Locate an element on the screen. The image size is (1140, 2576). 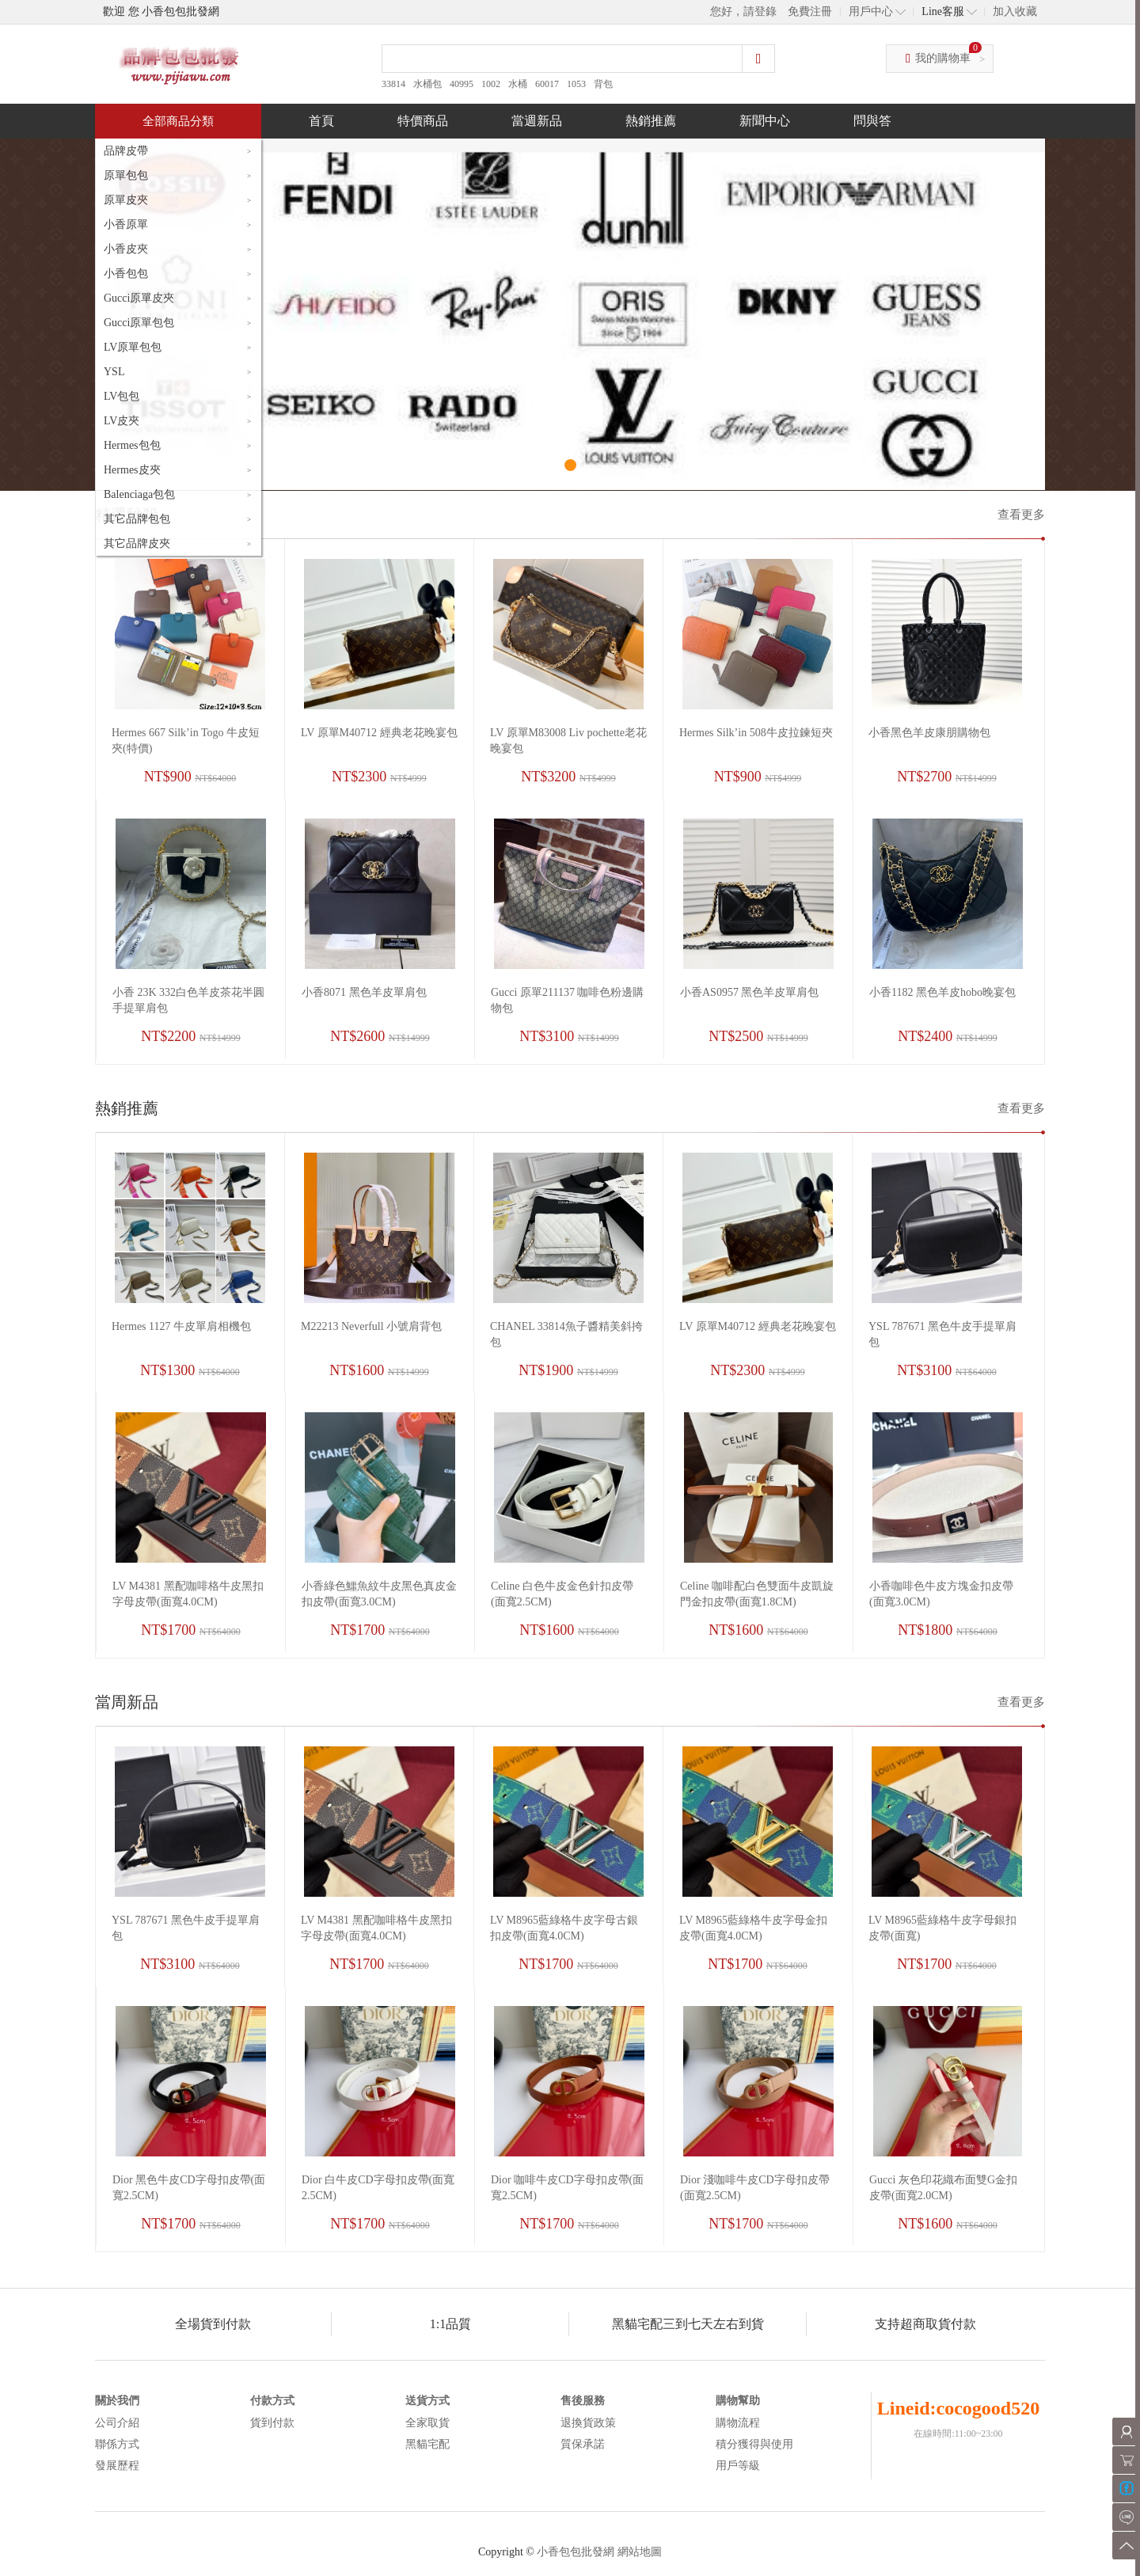
小香皮夾 is located at coordinates (126, 249).